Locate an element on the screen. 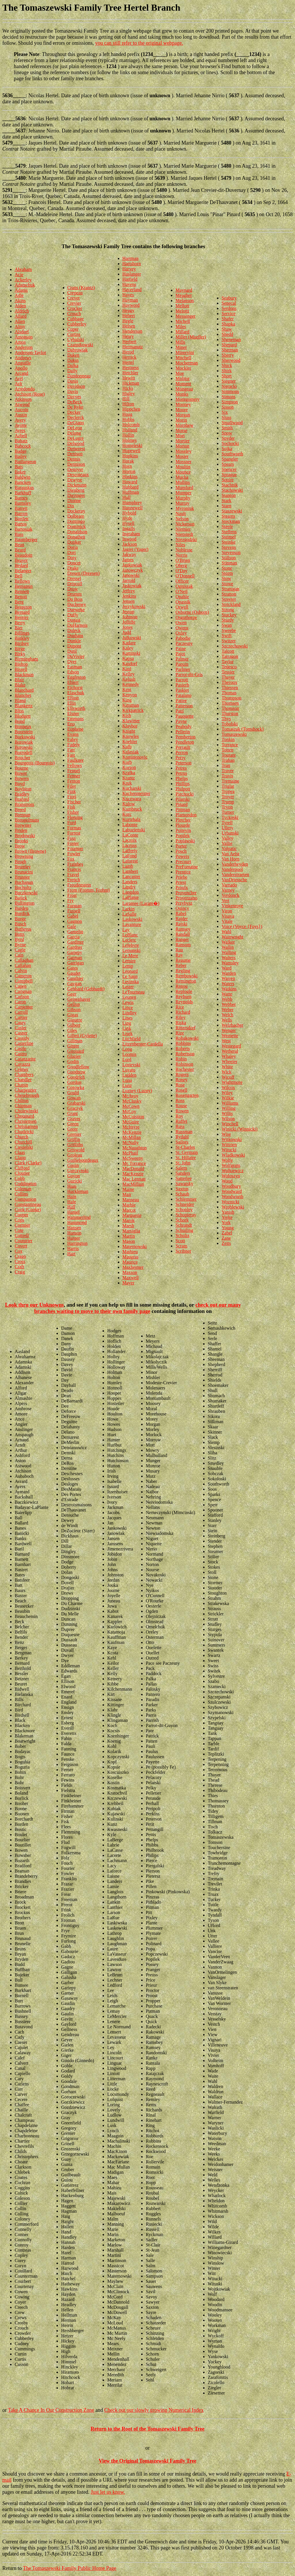 Image resolution: width=295 pixels, height=2576 pixels. Cholewinski is located at coordinates (26, 1110).